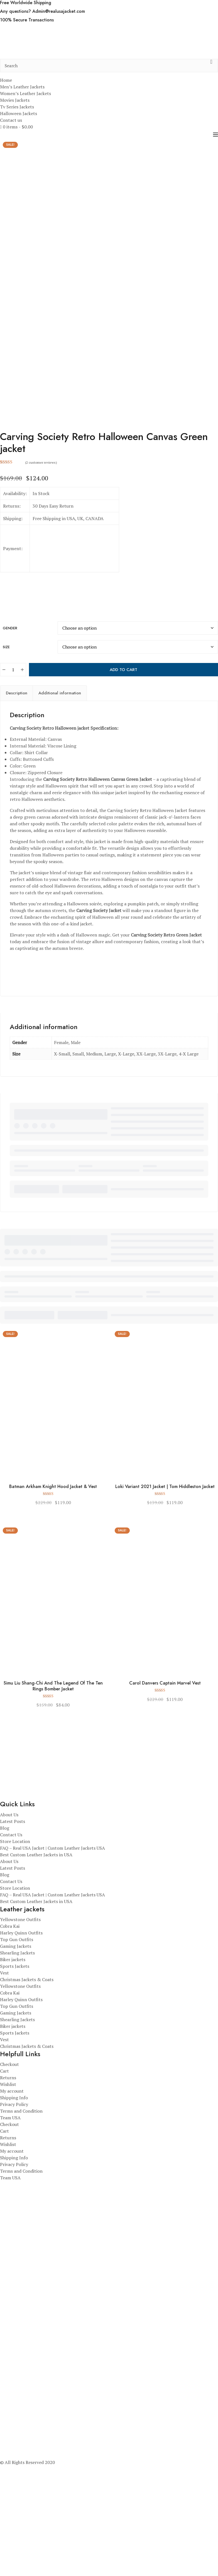 The width and height of the screenshot is (218, 2576). What do you see at coordinates (165, 1804) in the screenshot?
I see `Carol Danvers Captain Marvel Vest` at bounding box center [165, 1804].